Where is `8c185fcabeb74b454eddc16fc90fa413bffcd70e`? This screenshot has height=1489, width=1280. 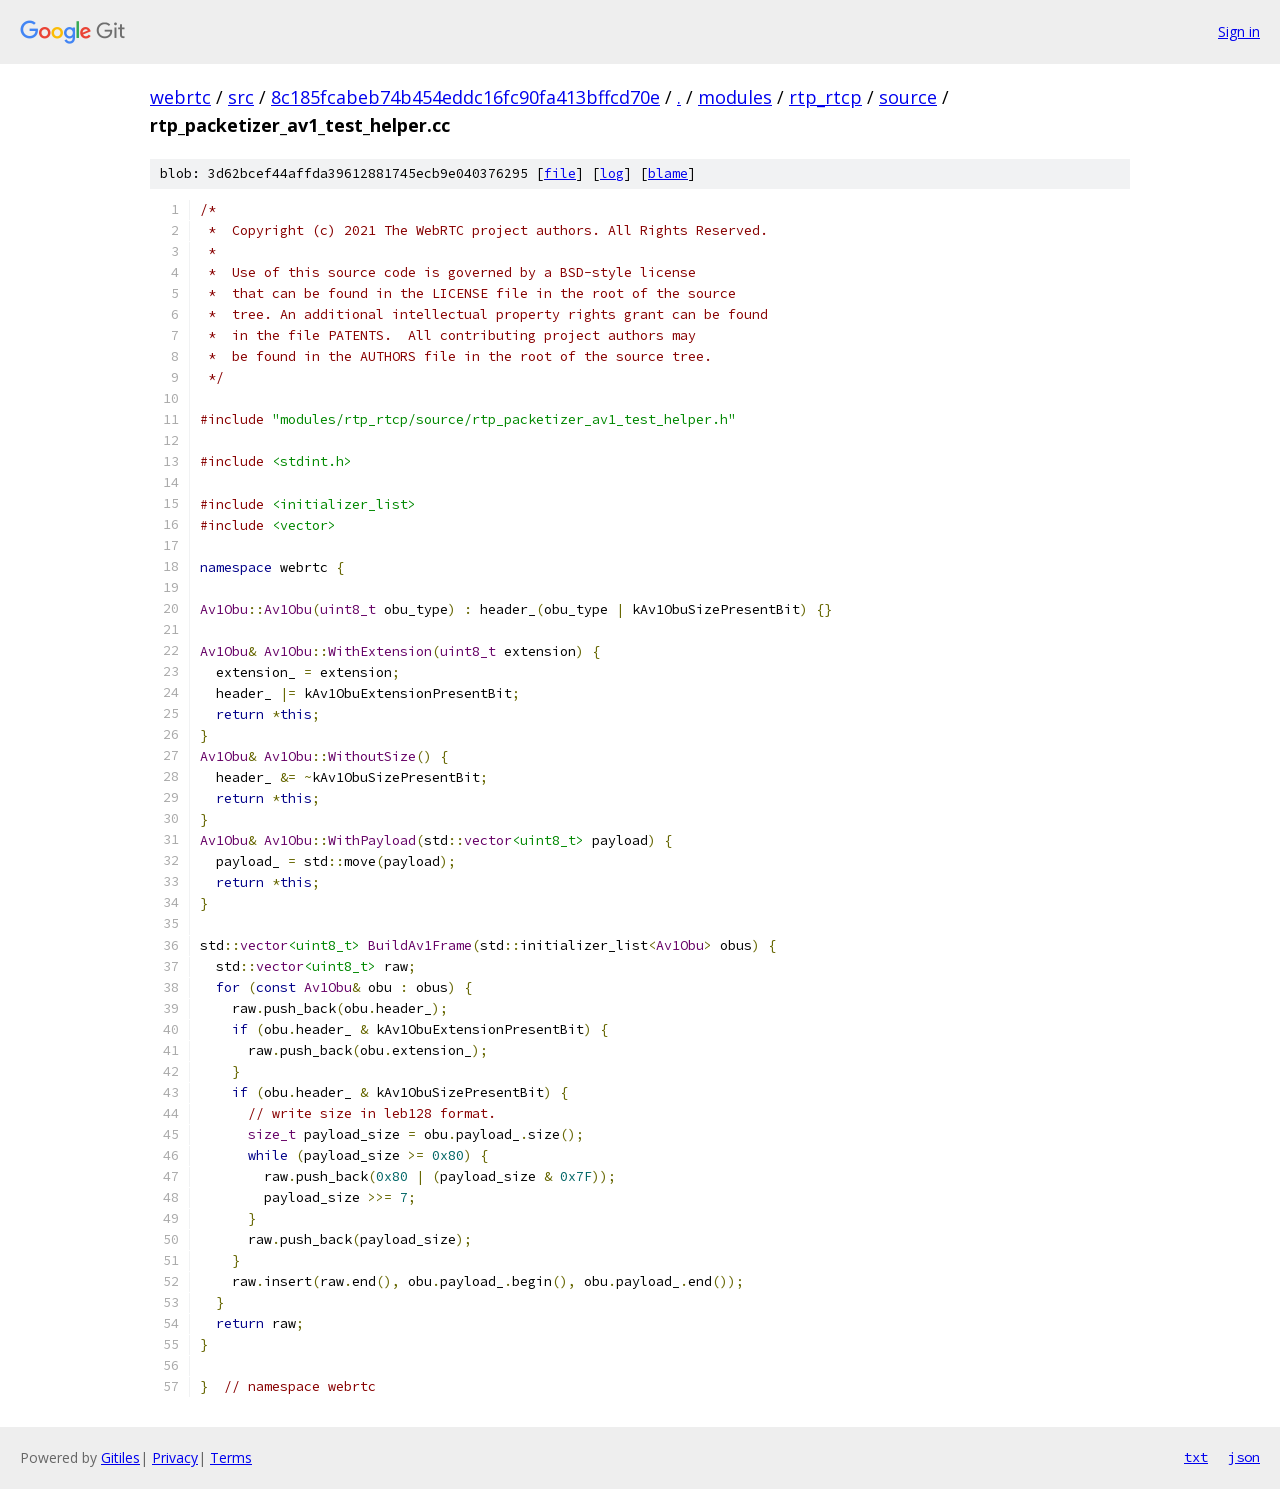
8c185fcabeb74b454eddc16fc90fa413bffcd70e is located at coordinates (465, 97).